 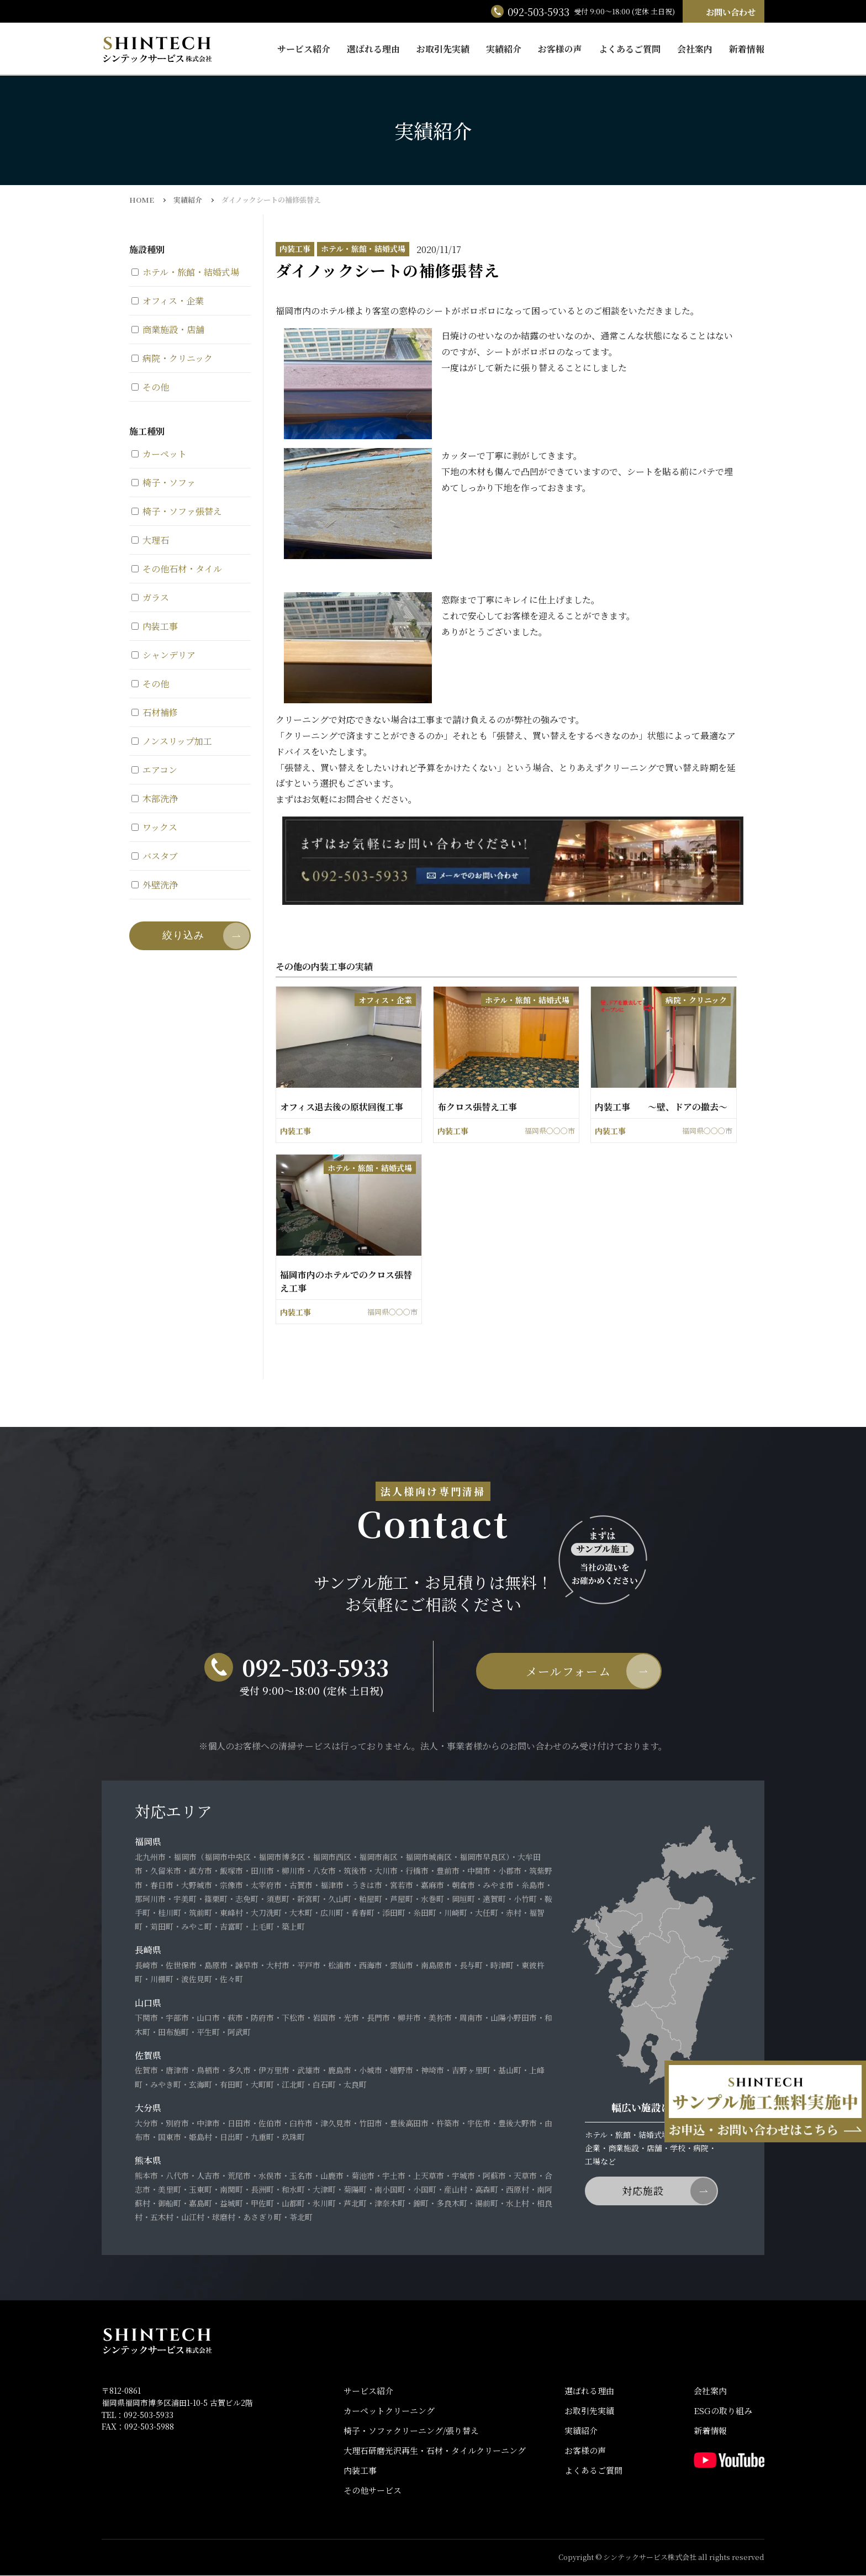 I want to click on ホテル・旅館・結婚式場, so click(x=185, y=272).